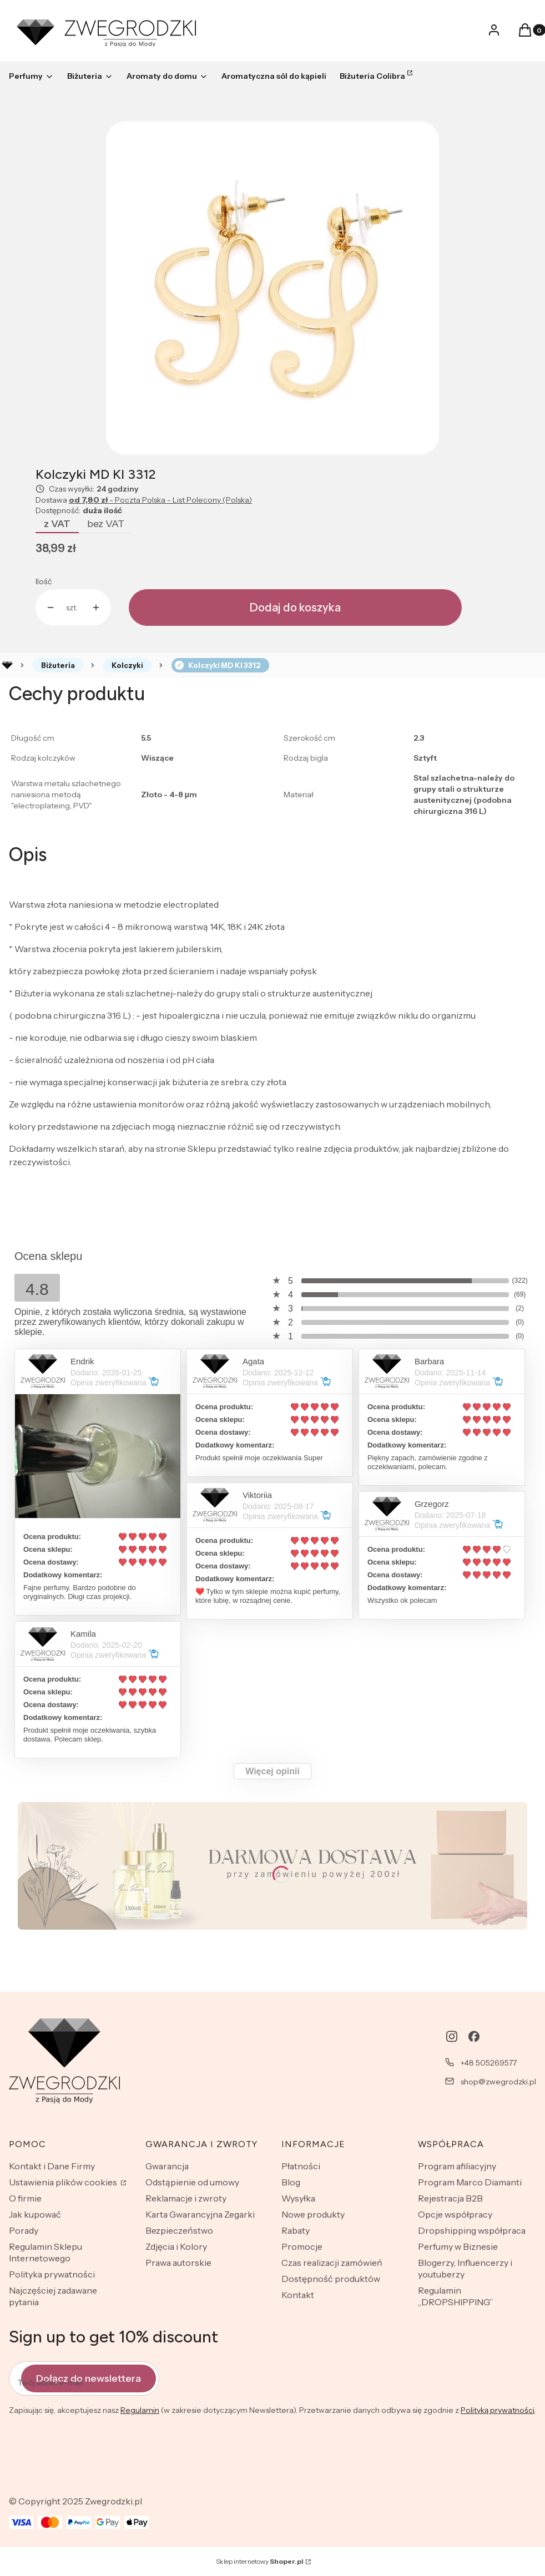  I want to click on Biżuteria, so click(58, 665).